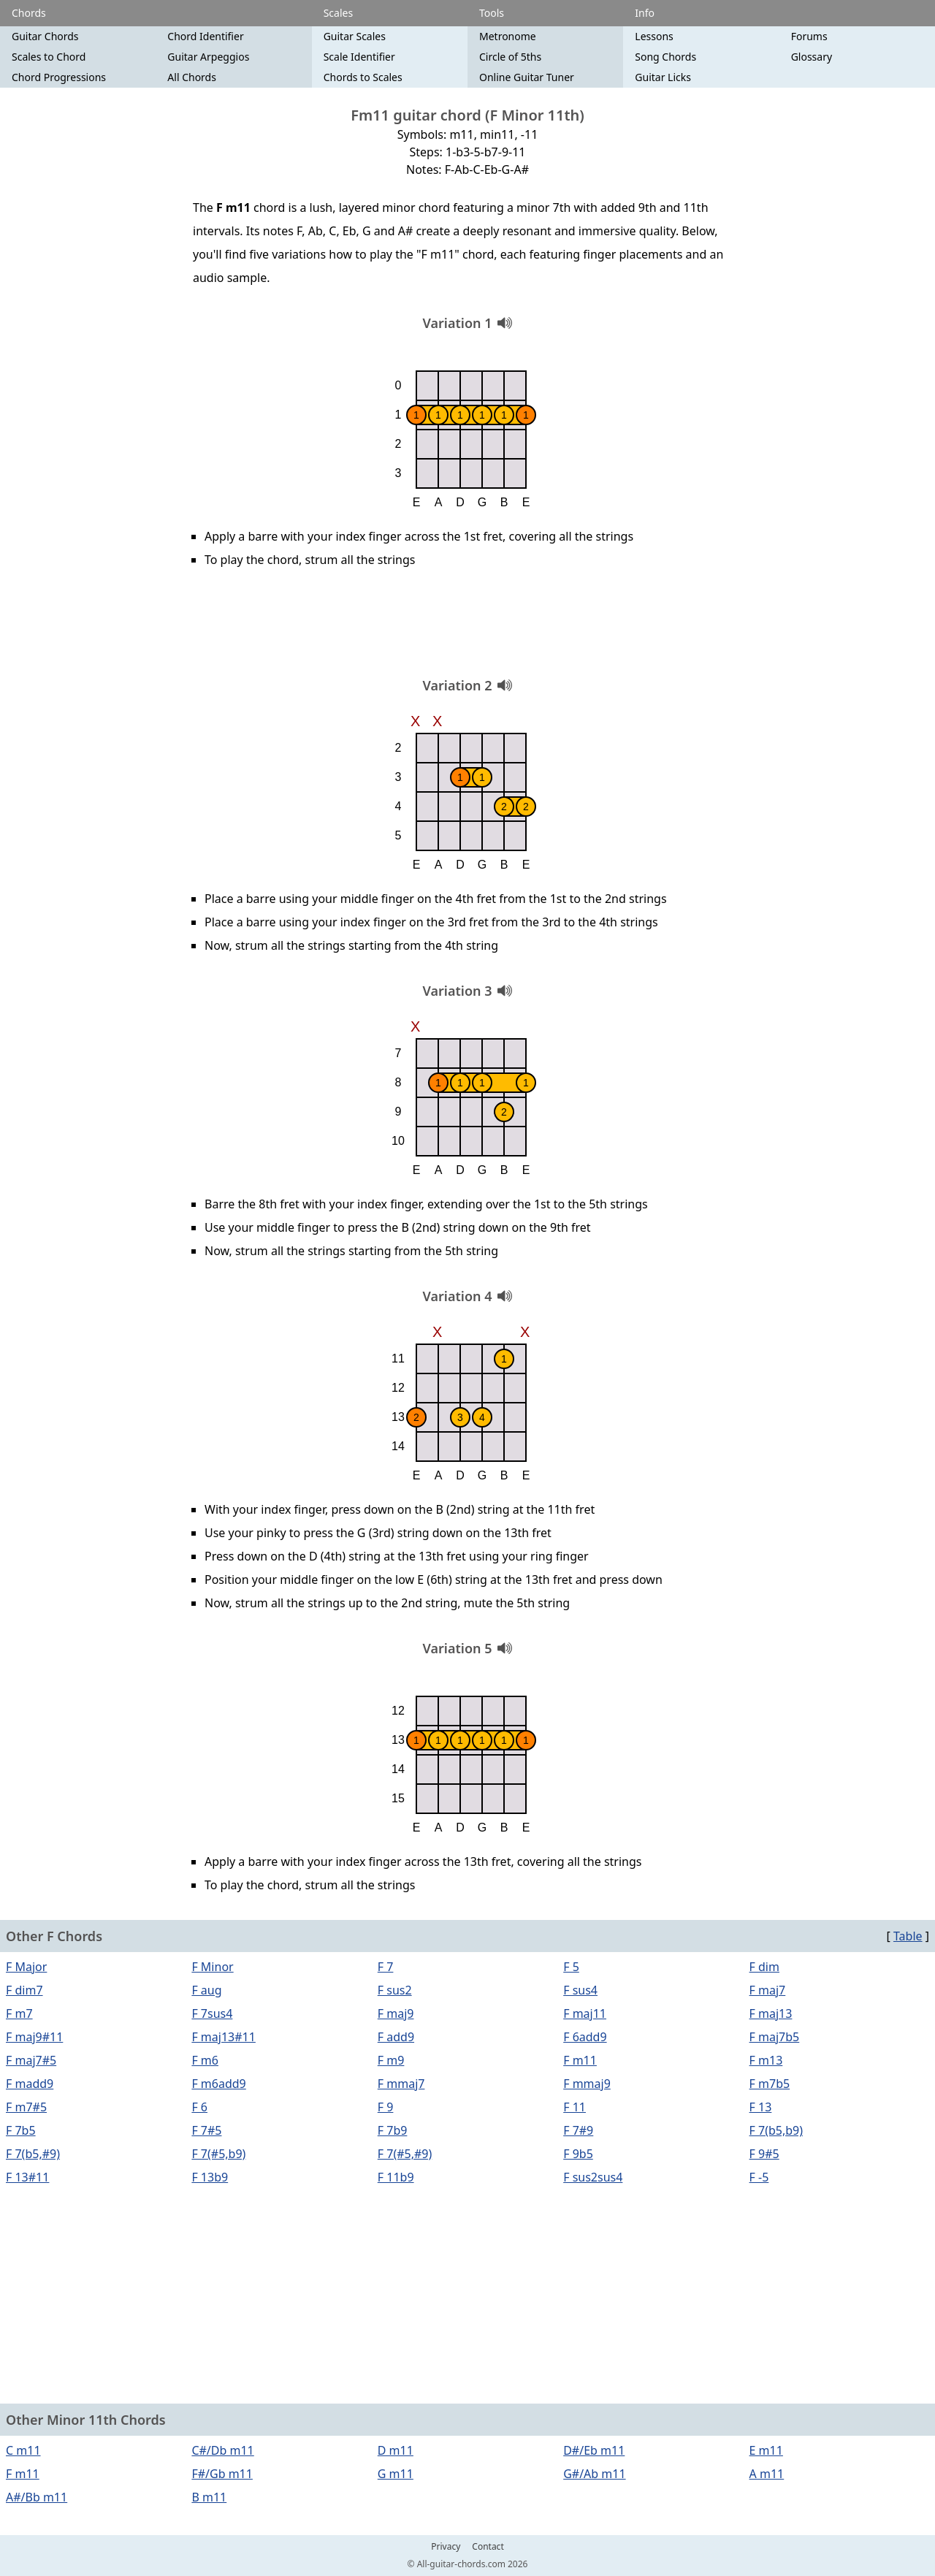  What do you see at coordinates (209, 2177) in the screenshot?
I see `F 13b9` at bounding box center [209, 2177].